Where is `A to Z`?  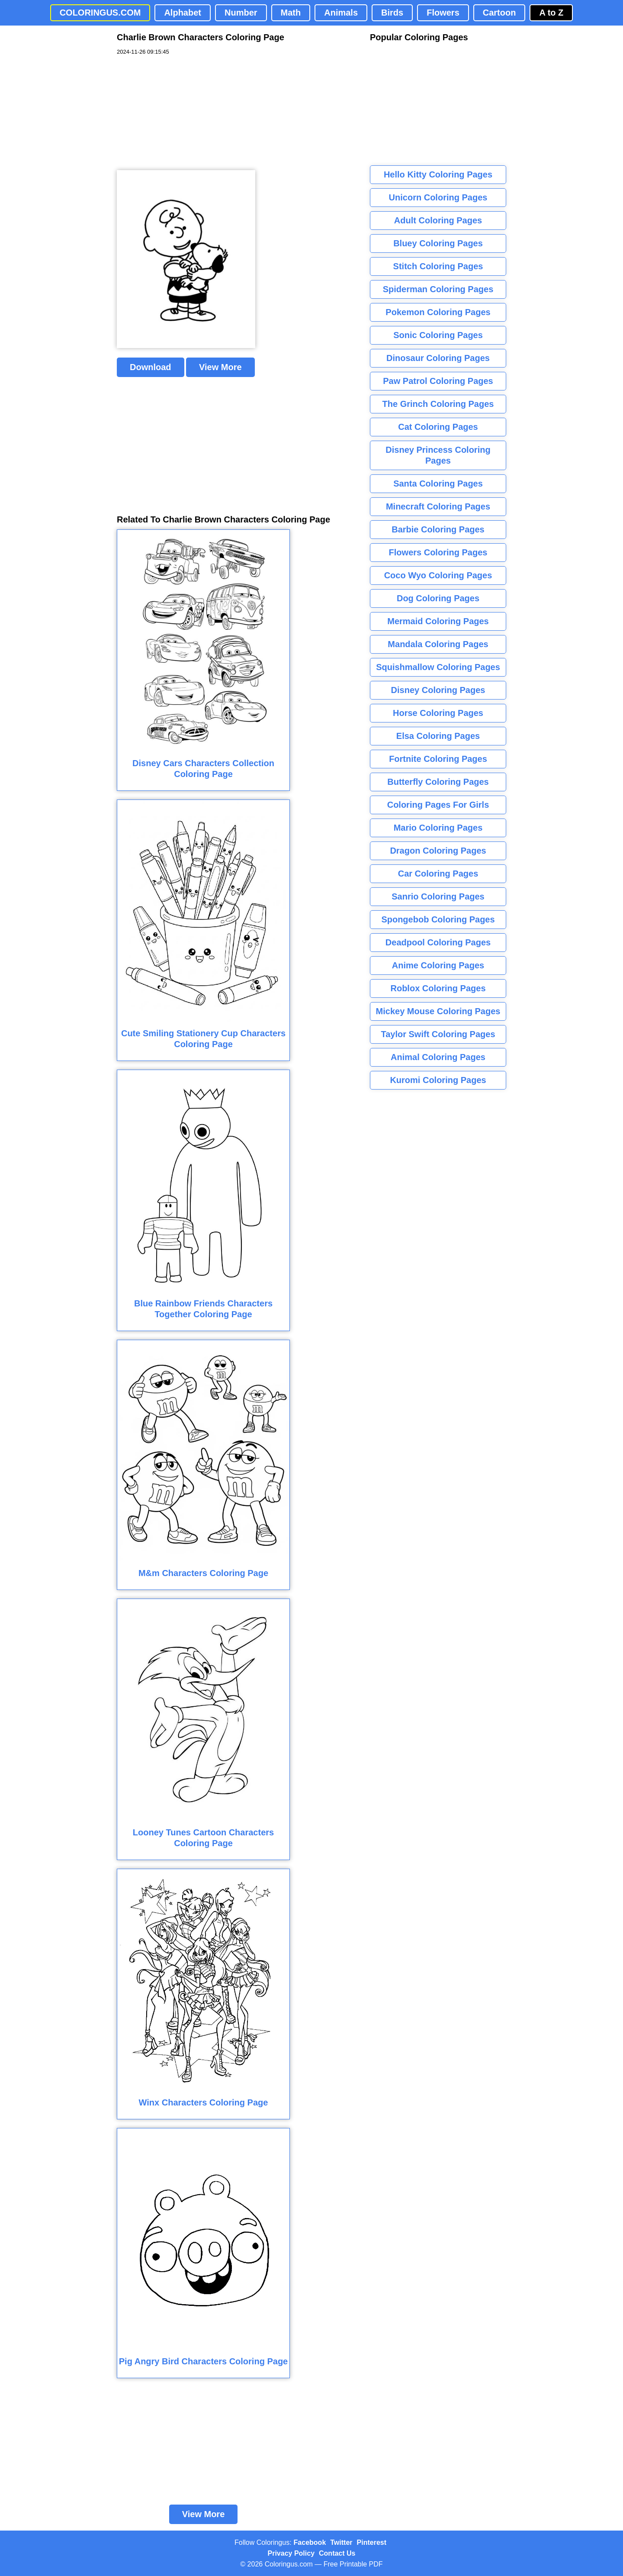
A to Z is located at coordinates (551, 12).